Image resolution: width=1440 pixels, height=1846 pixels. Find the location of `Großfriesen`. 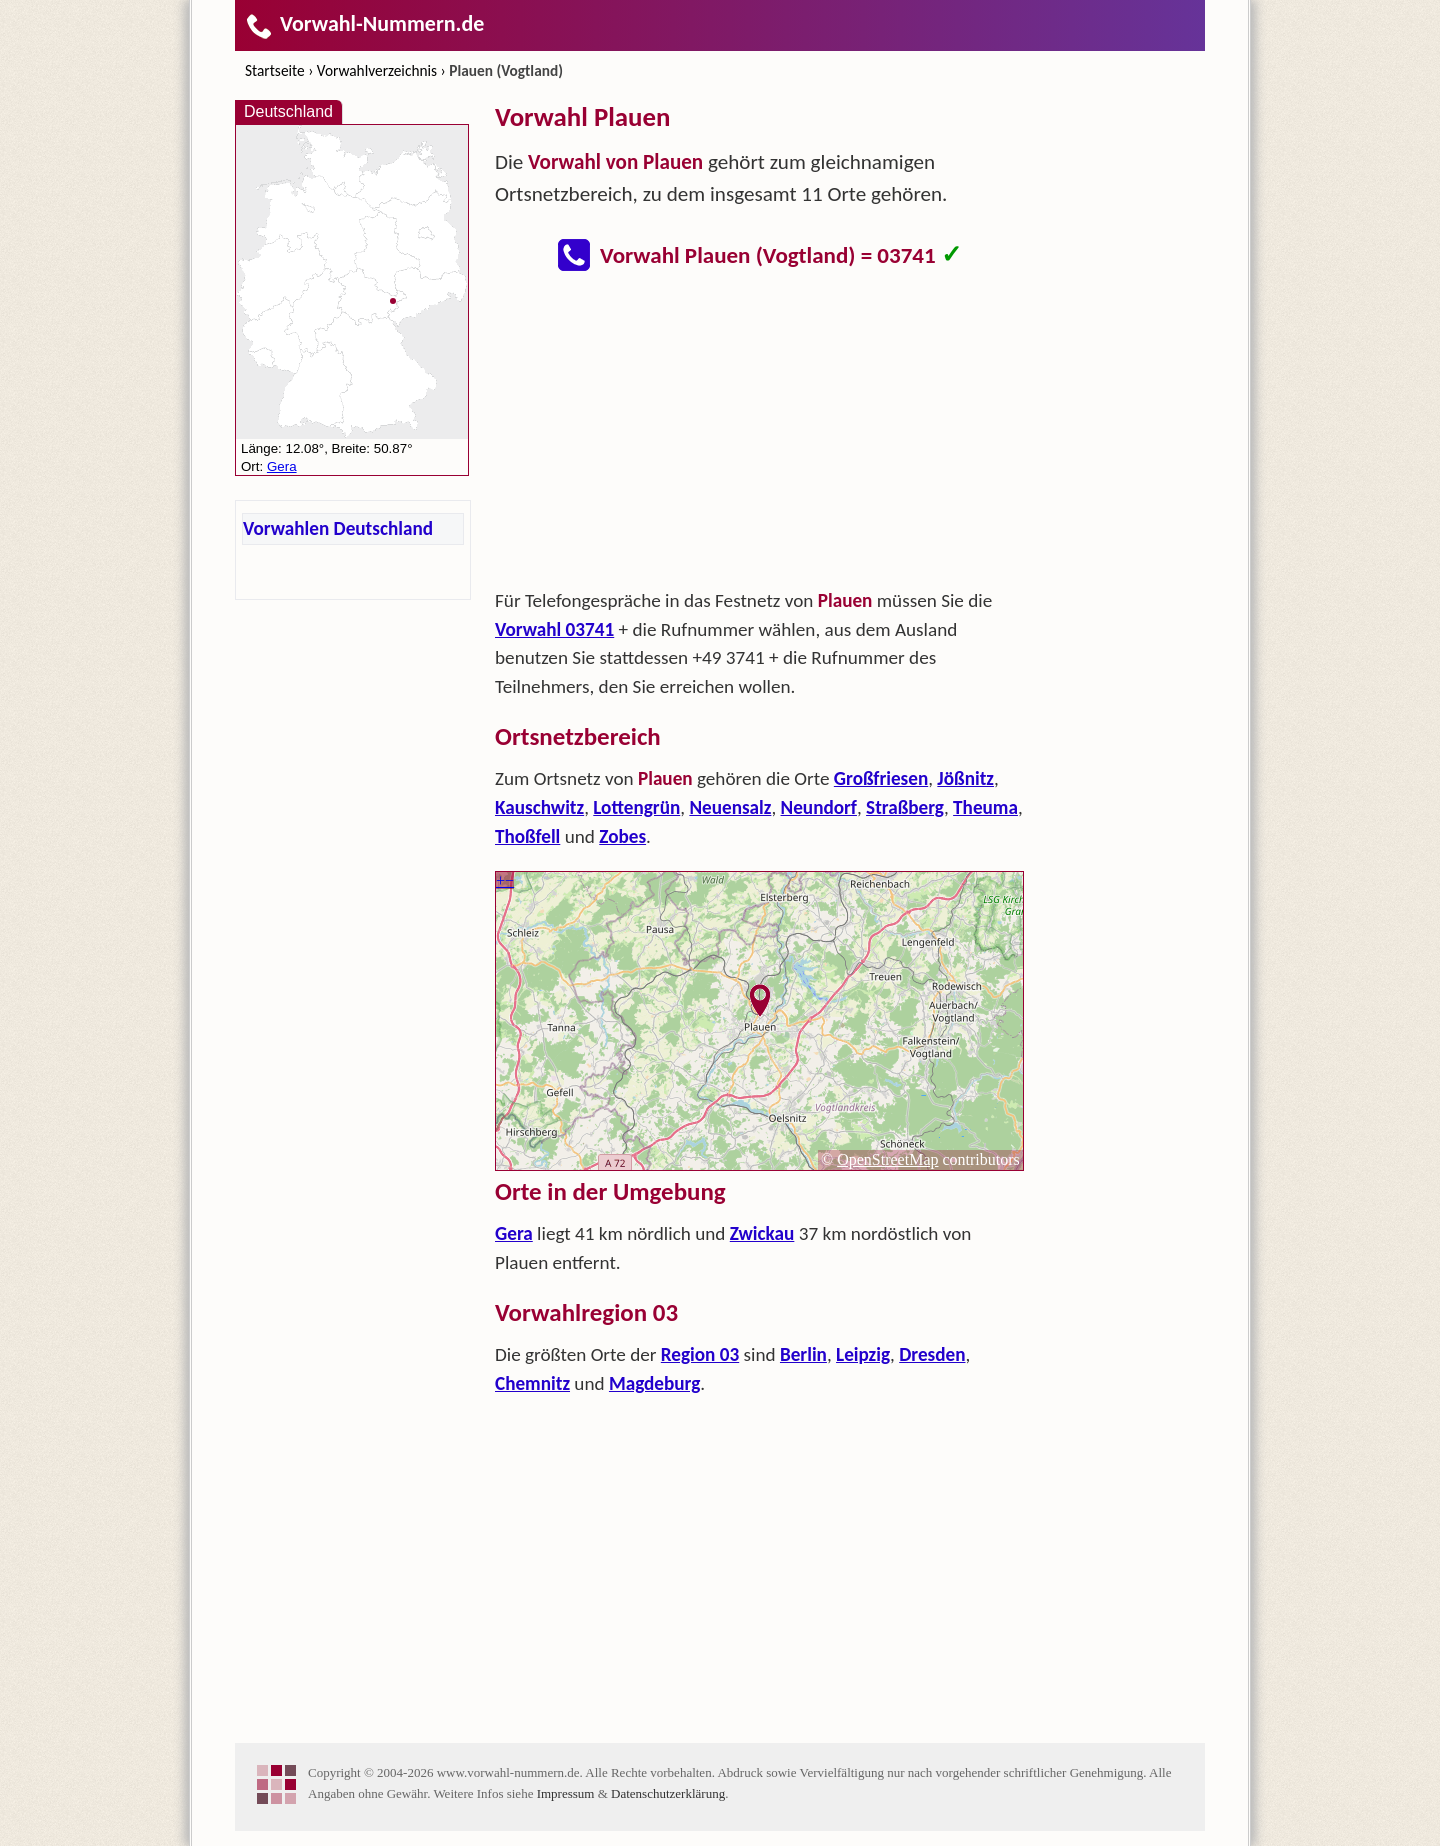

Großfriesen is located at coordinates (881, 778).